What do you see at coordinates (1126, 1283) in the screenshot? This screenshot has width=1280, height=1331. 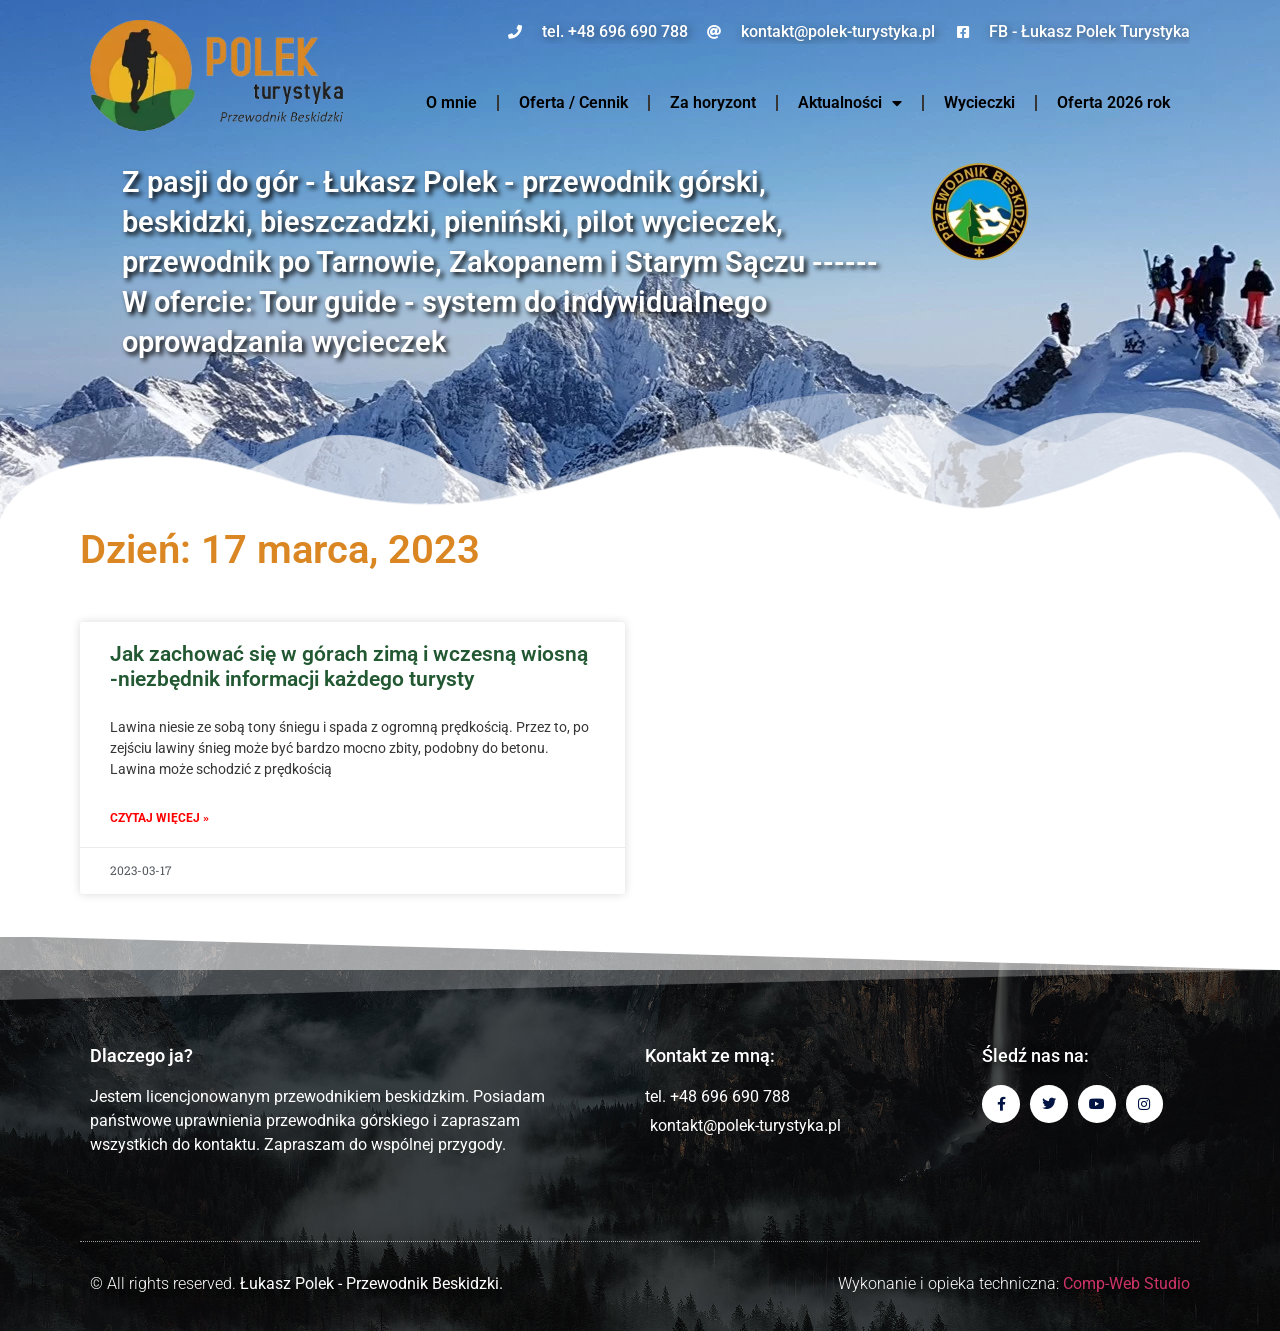 I see `Comp-Web Studio` at bounding box center [1126, 1283].